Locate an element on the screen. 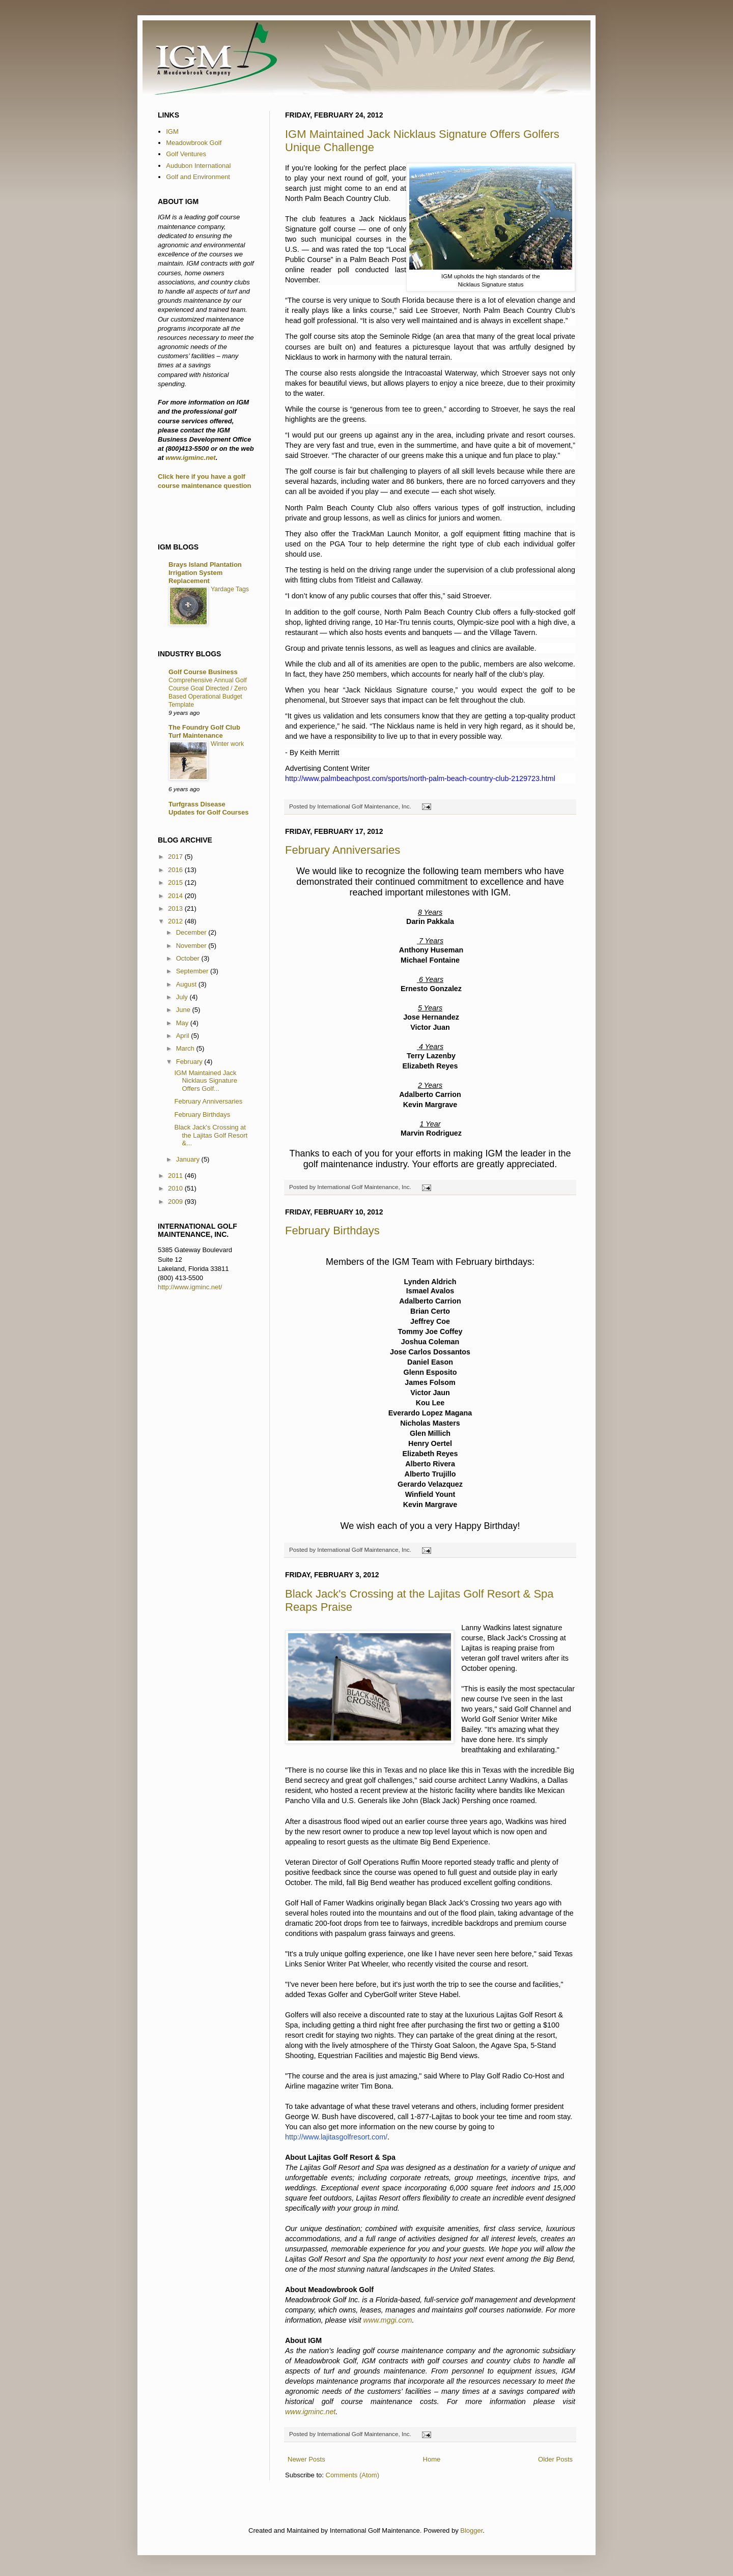  February Anniversaries is located at coordinates (342, 850).